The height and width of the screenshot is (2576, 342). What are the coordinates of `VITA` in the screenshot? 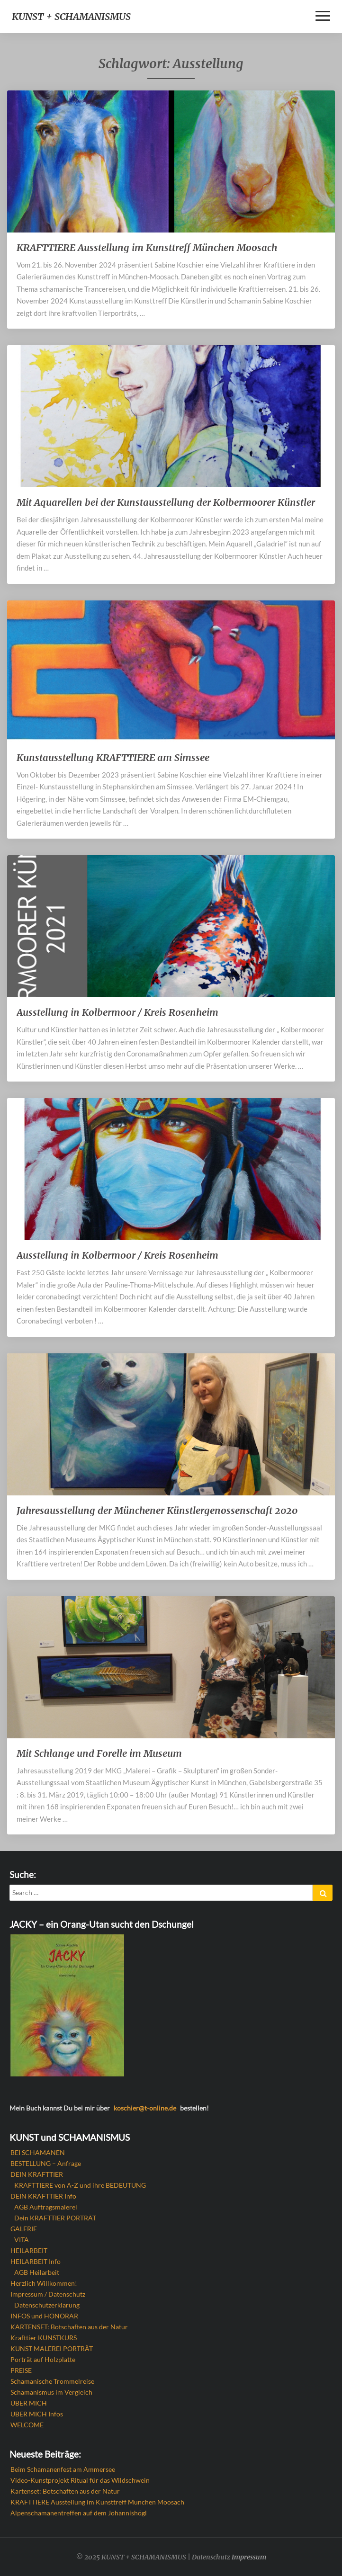 It's located at (21, 2240).